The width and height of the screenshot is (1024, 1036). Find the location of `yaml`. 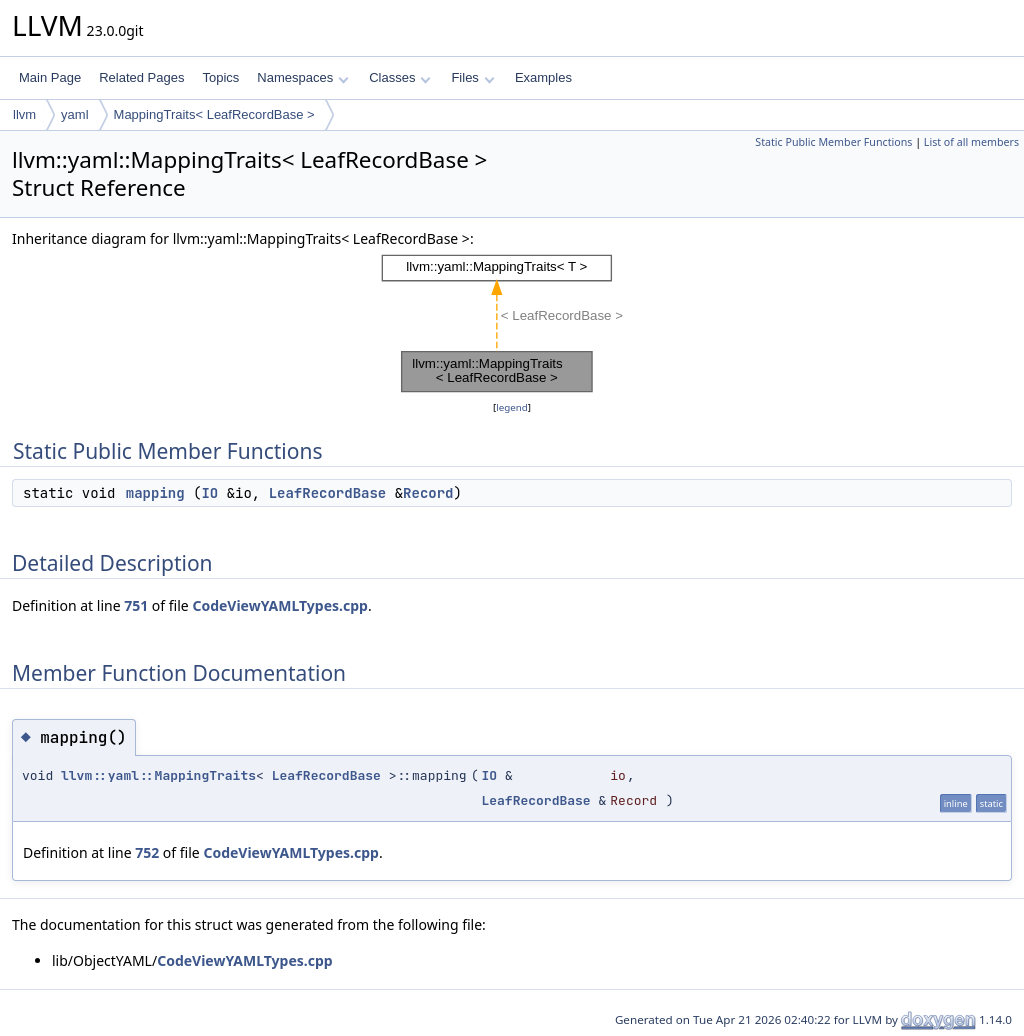

yaml is located at coordinates (74, 114).